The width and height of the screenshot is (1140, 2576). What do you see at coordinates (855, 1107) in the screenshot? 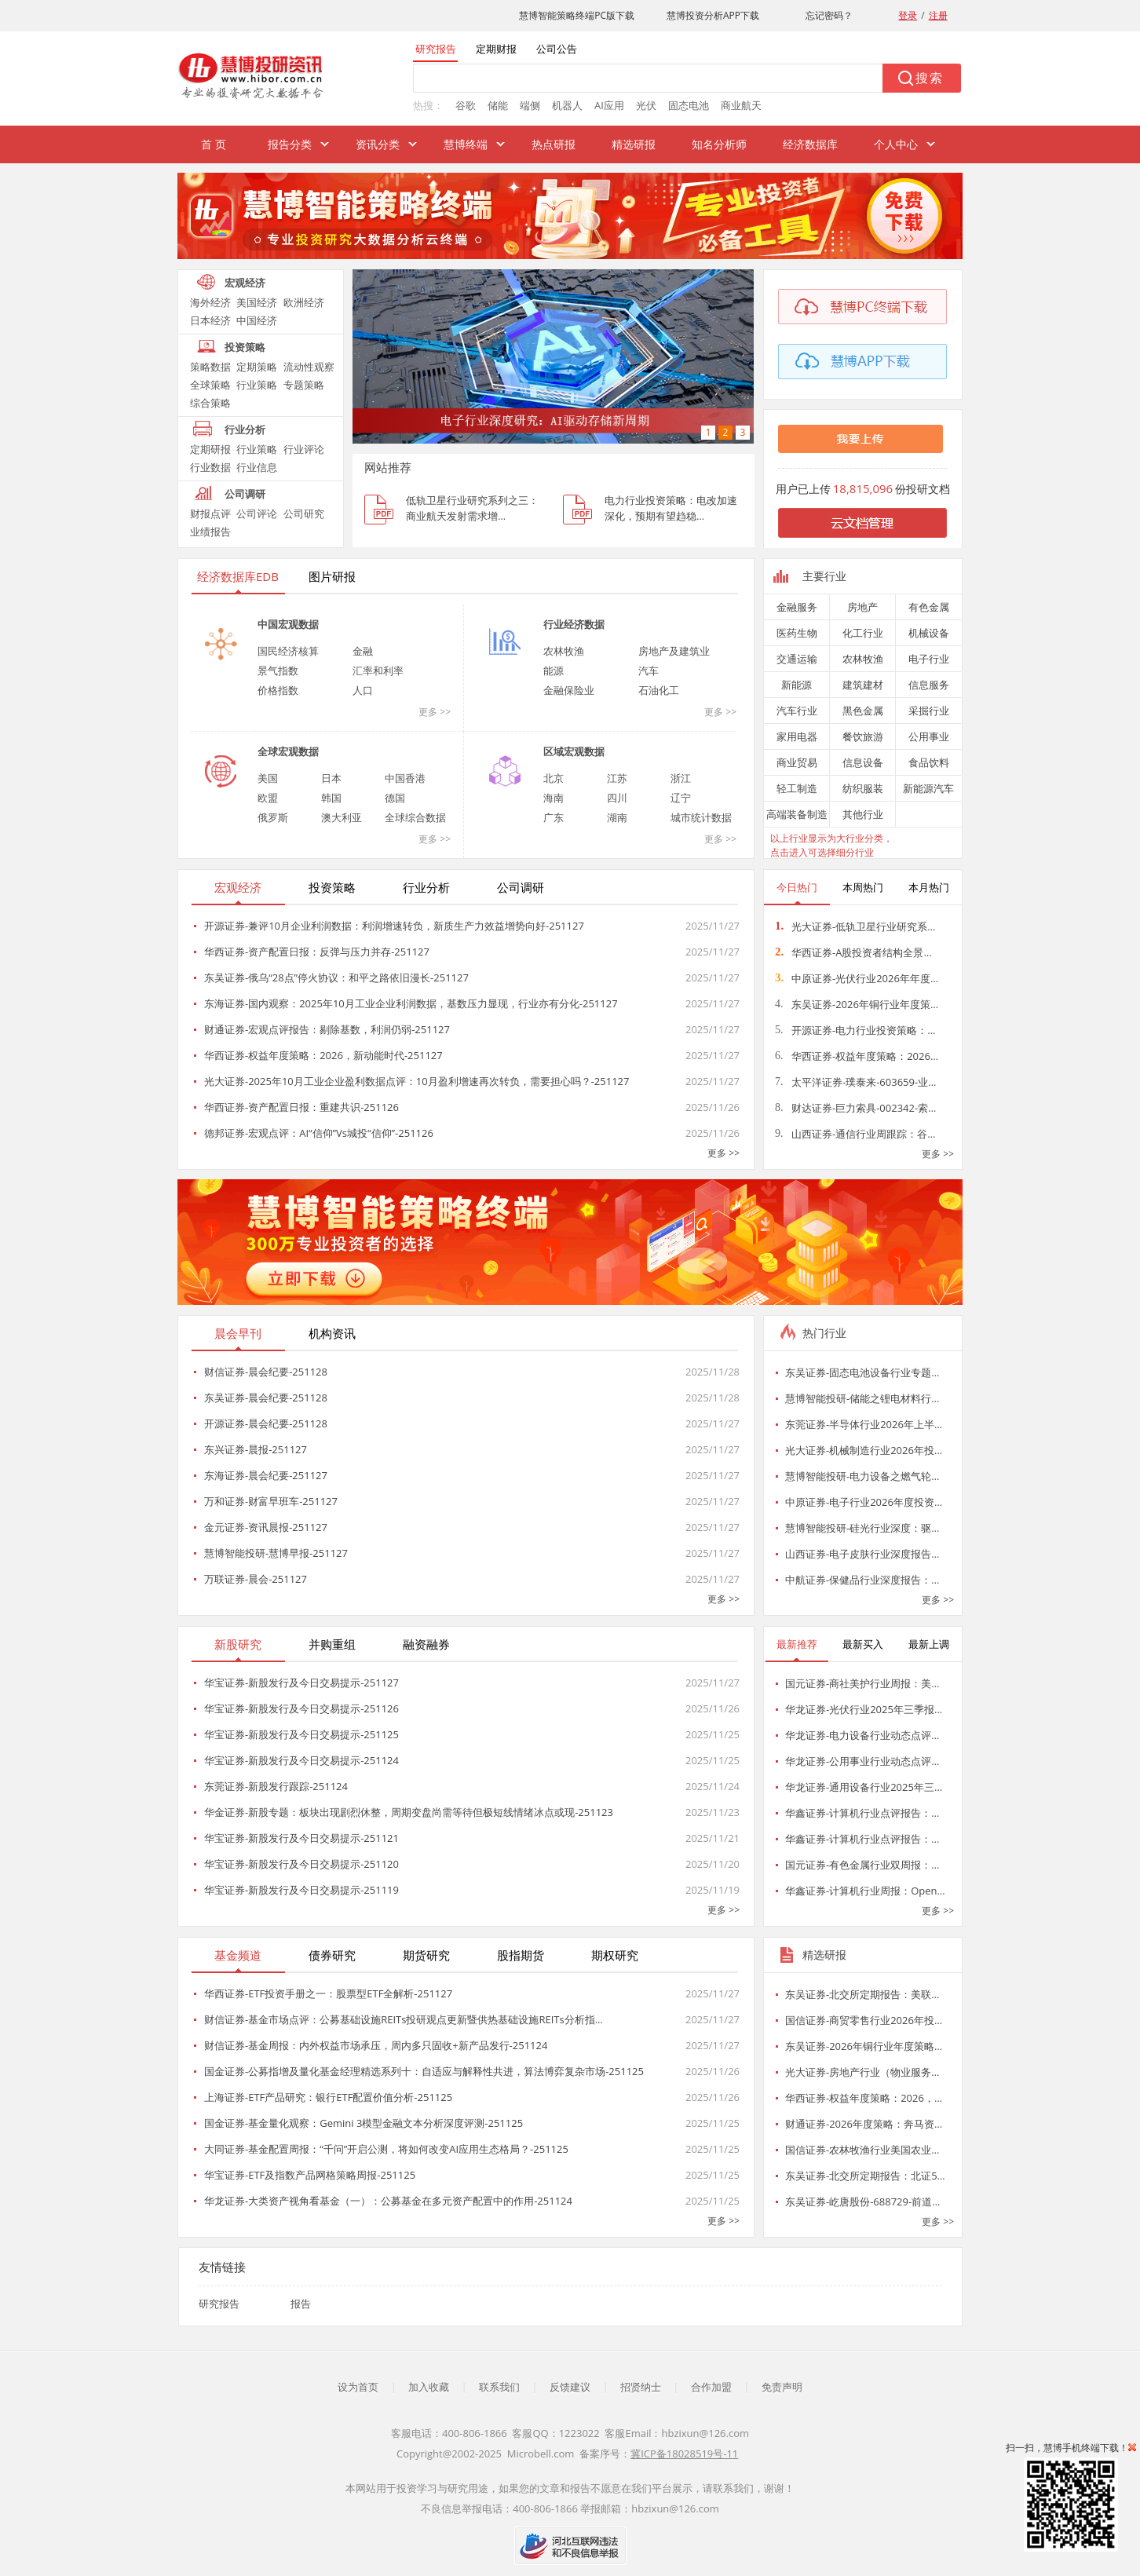
I see `财达证券-巨力索具-002342-索…` at bounding box center [855, 1107].